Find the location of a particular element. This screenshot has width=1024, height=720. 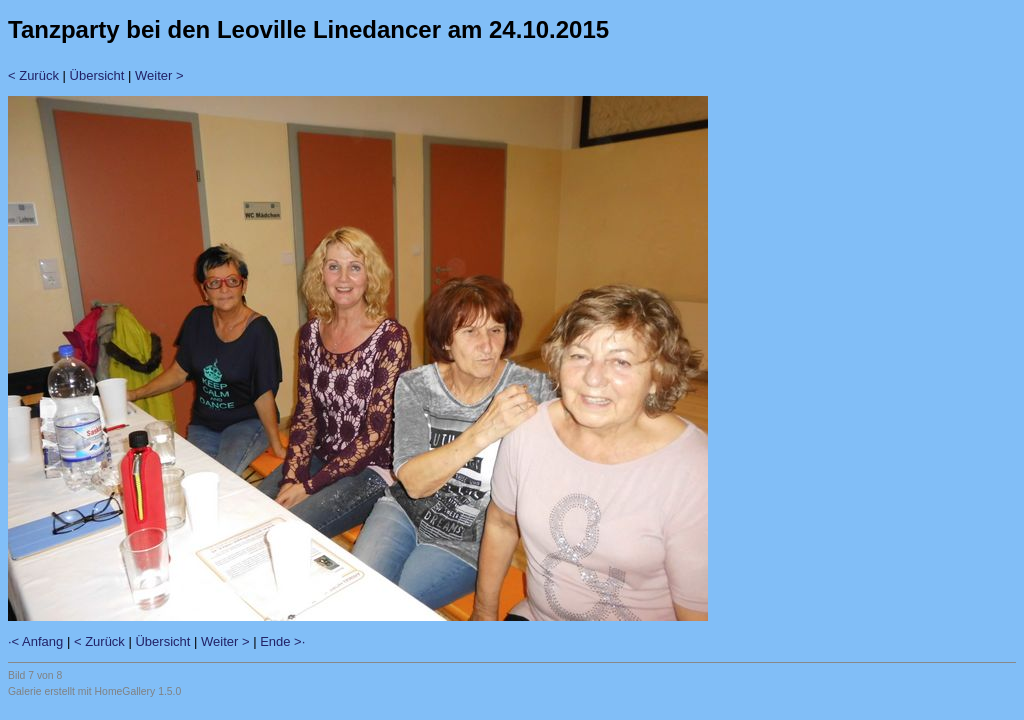

Weiter > is located at coordinates (159, 75).